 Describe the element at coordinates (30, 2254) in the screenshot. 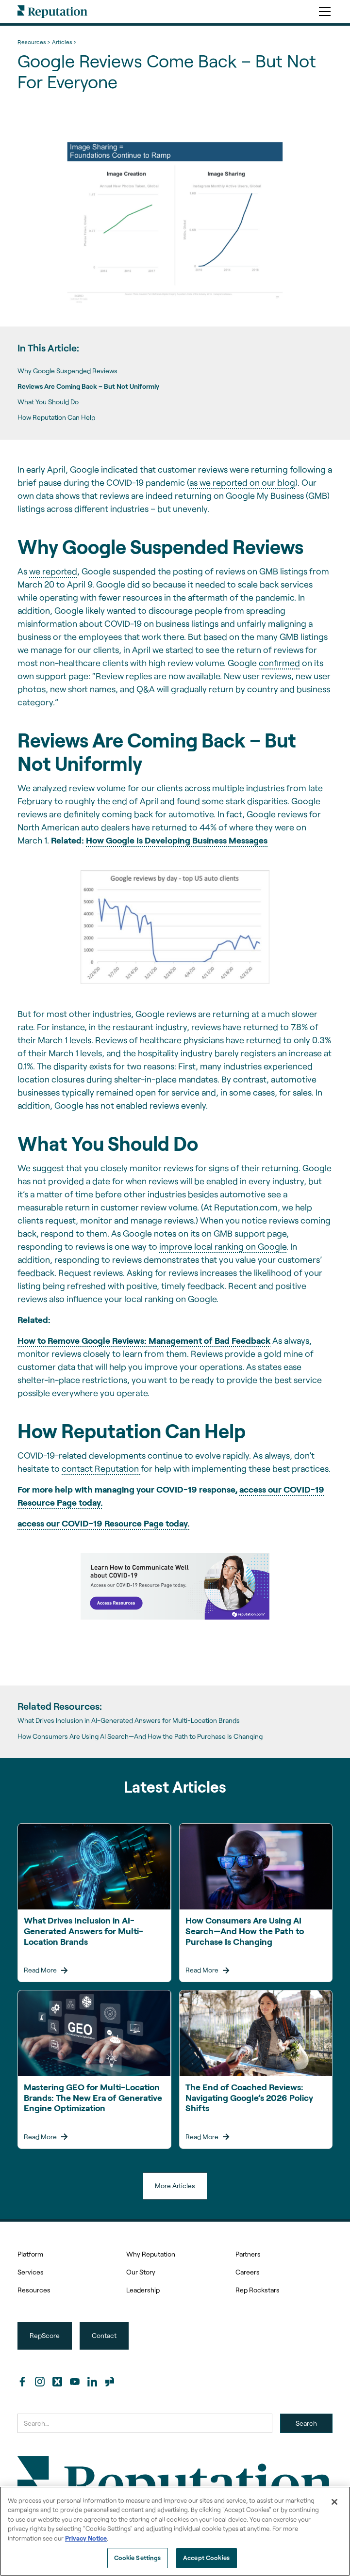

I see `Platform` at that location.